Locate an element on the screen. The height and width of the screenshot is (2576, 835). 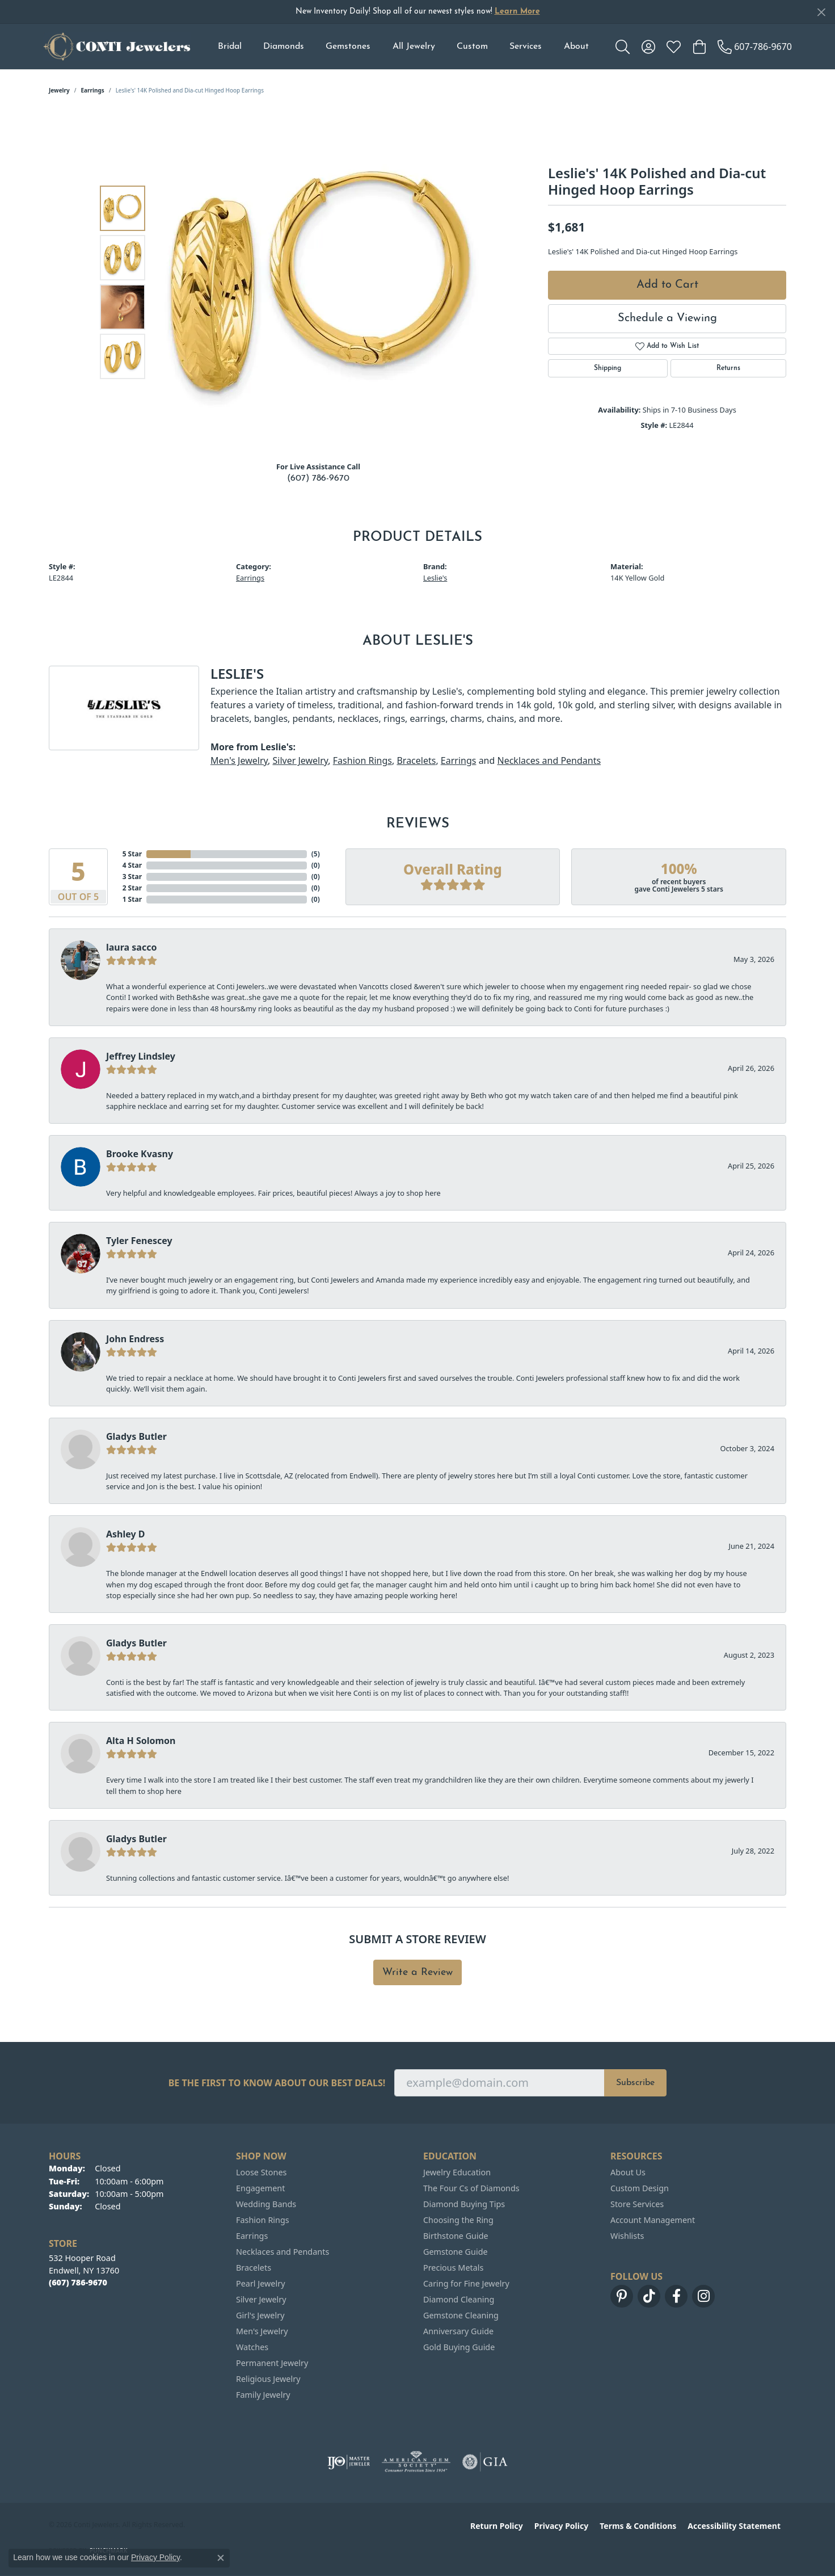
Subscribe is located at coordinates (635, 2082).